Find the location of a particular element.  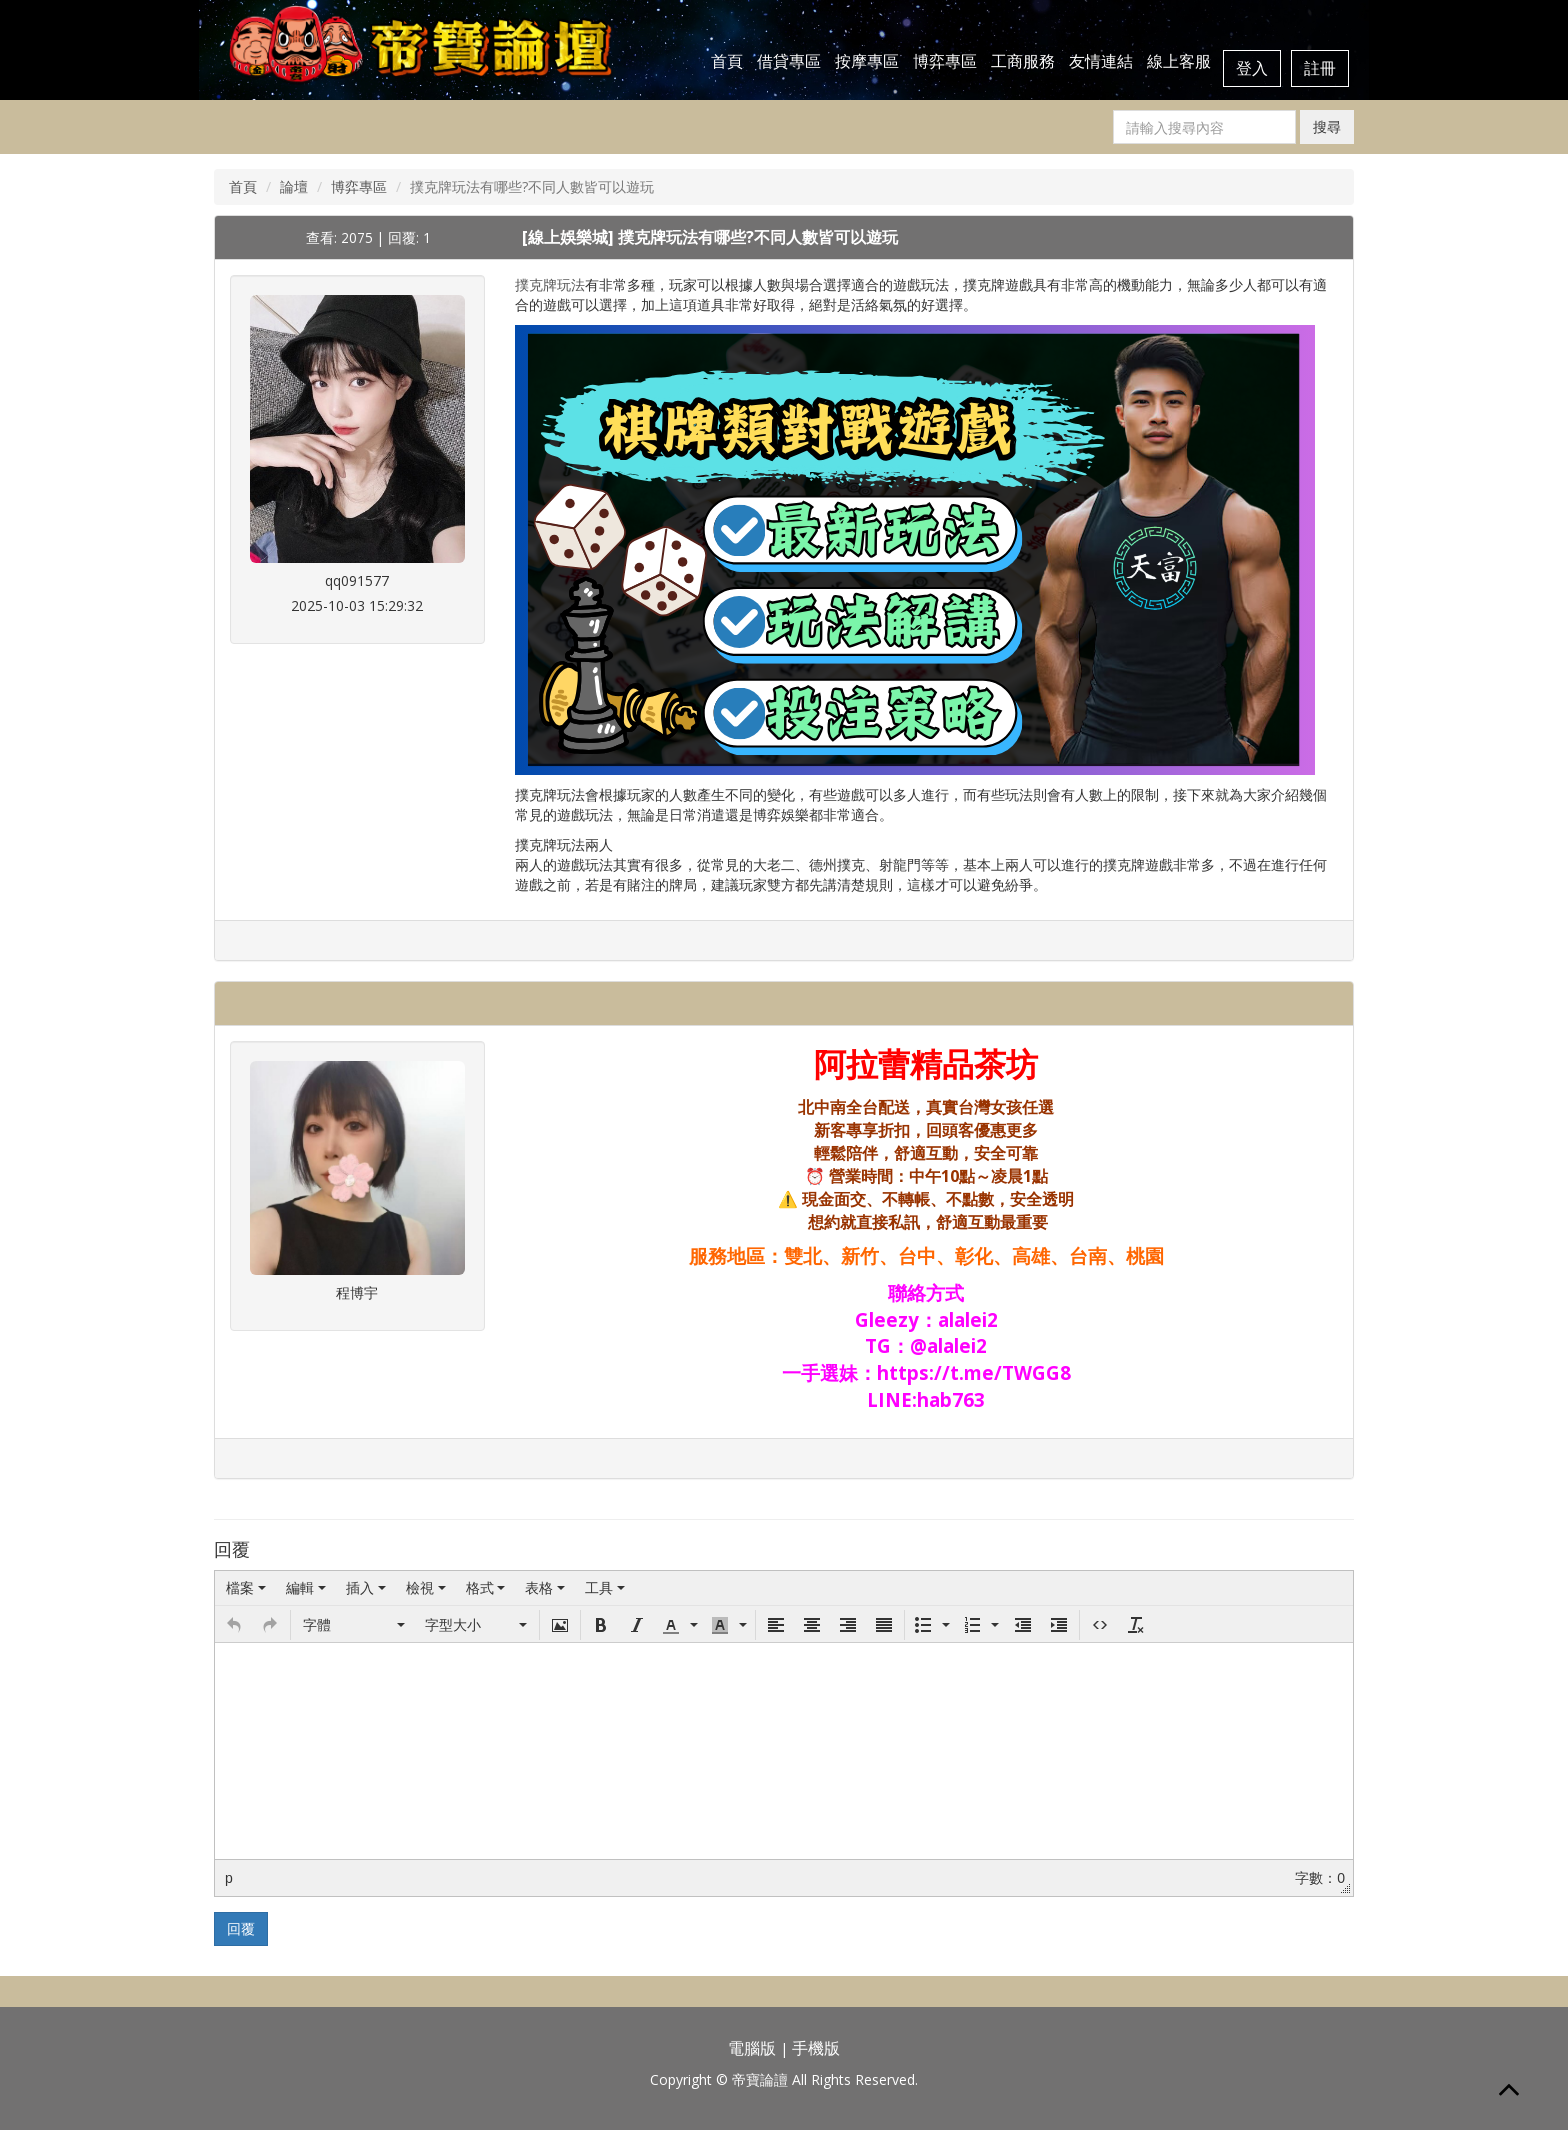

手機版 is located at coordinates (816, 2048).